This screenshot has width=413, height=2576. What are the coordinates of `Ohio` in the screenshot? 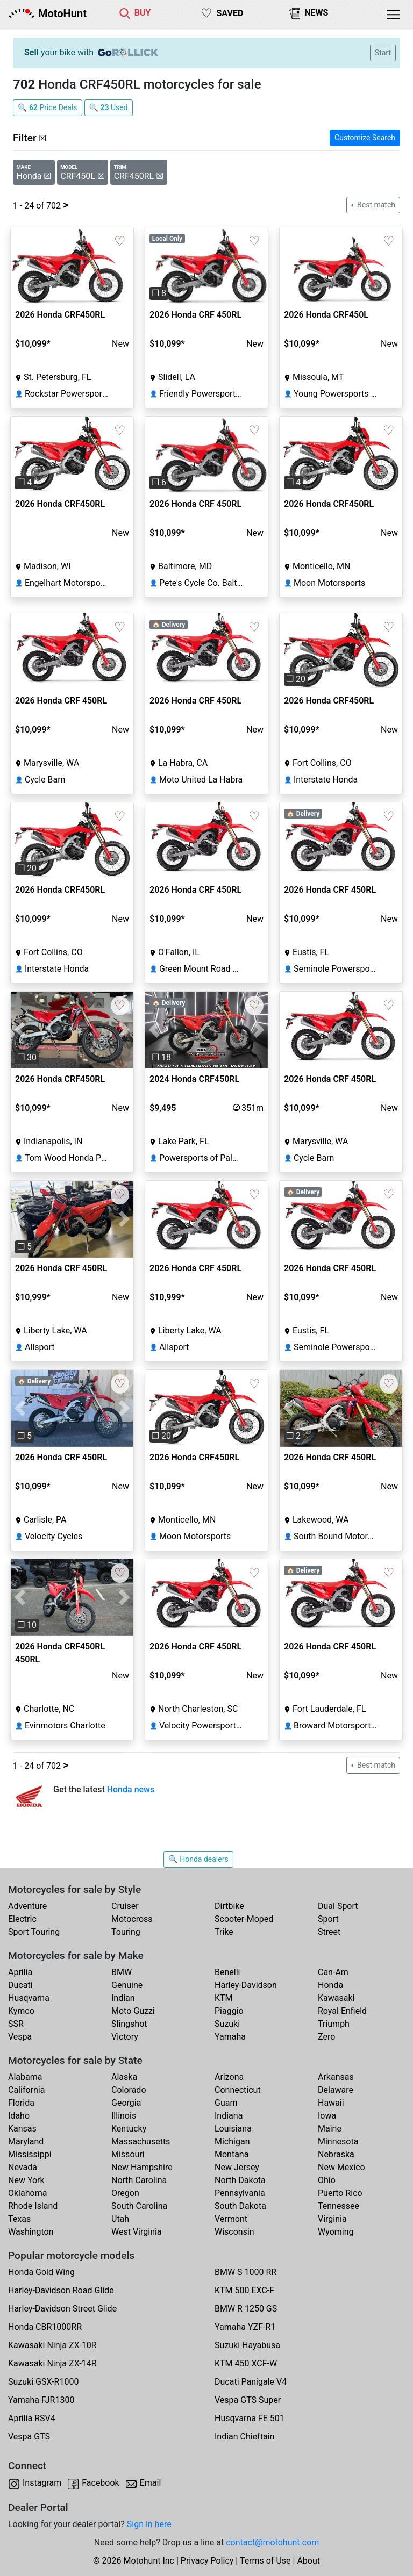 It's located at (327, 2180).